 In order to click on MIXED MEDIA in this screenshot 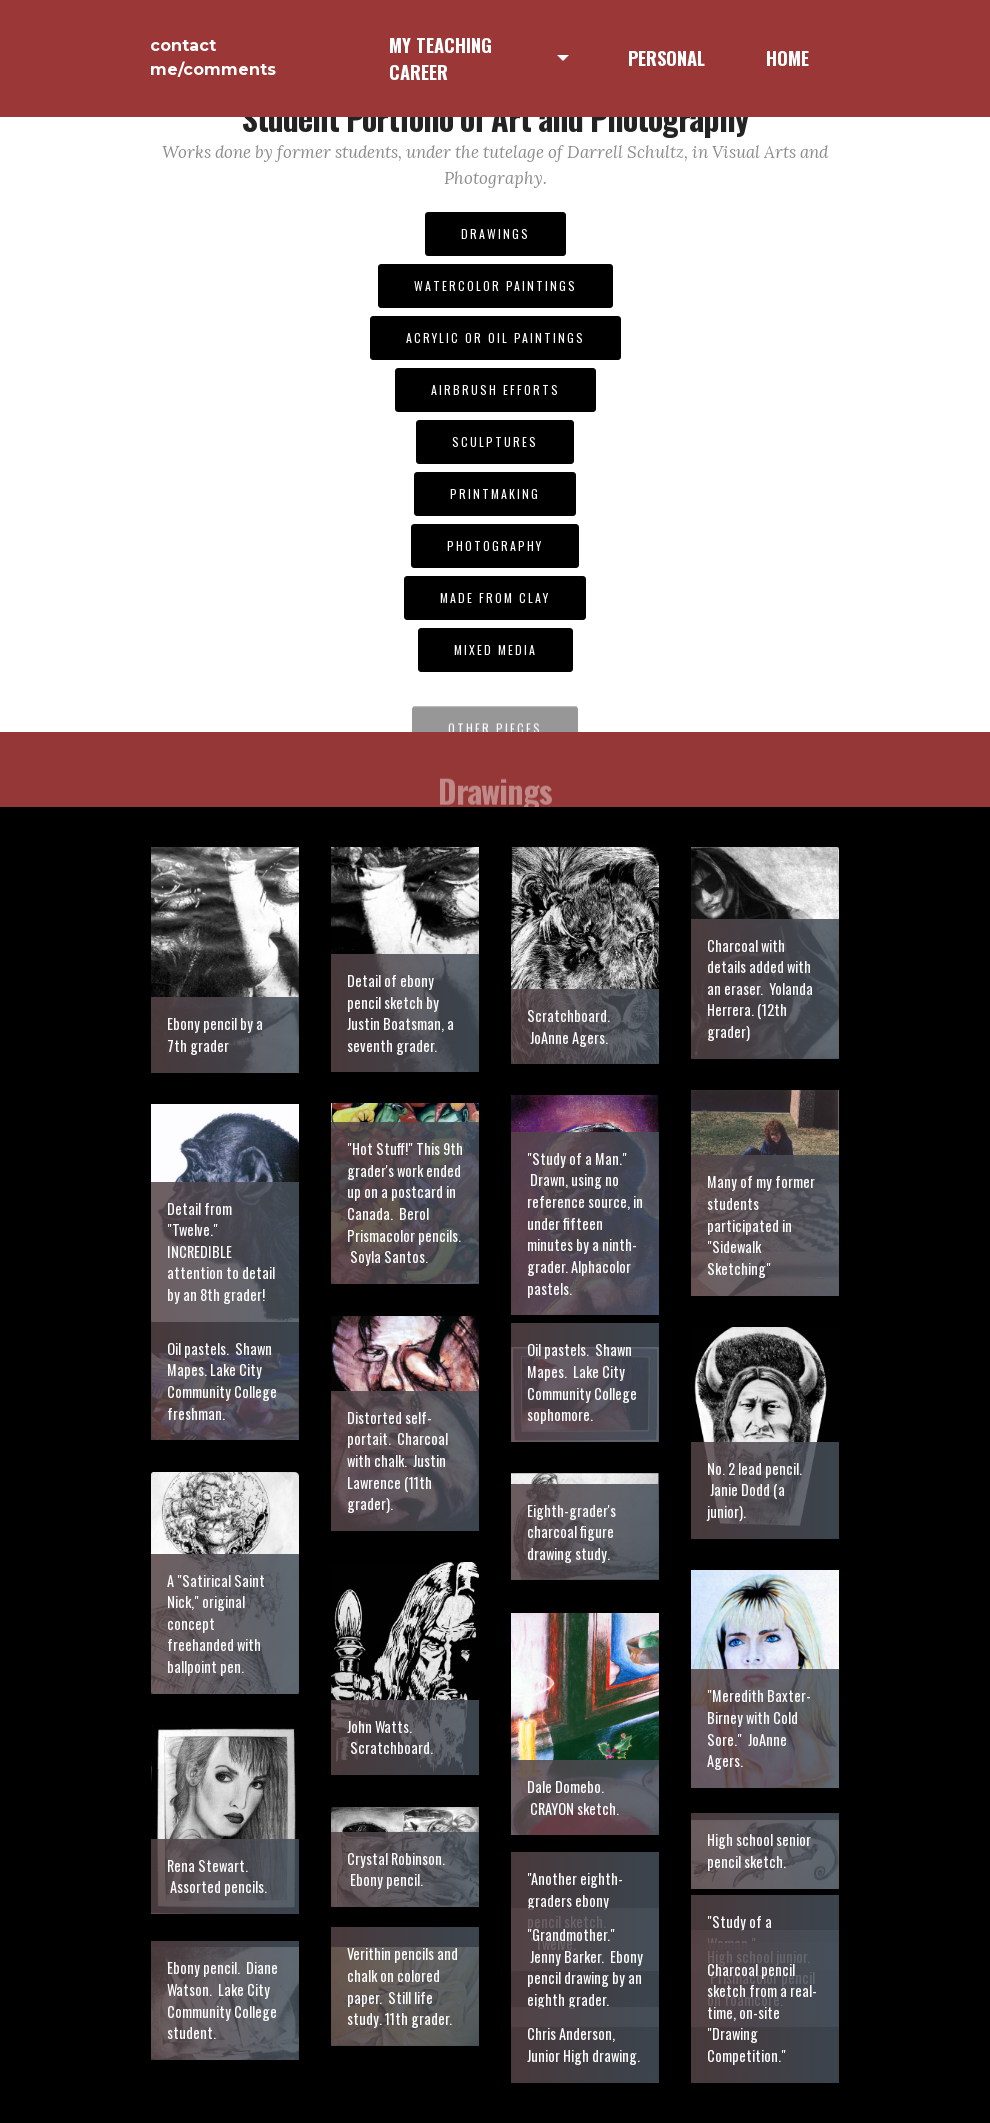, I will do `click(495, 649)`.